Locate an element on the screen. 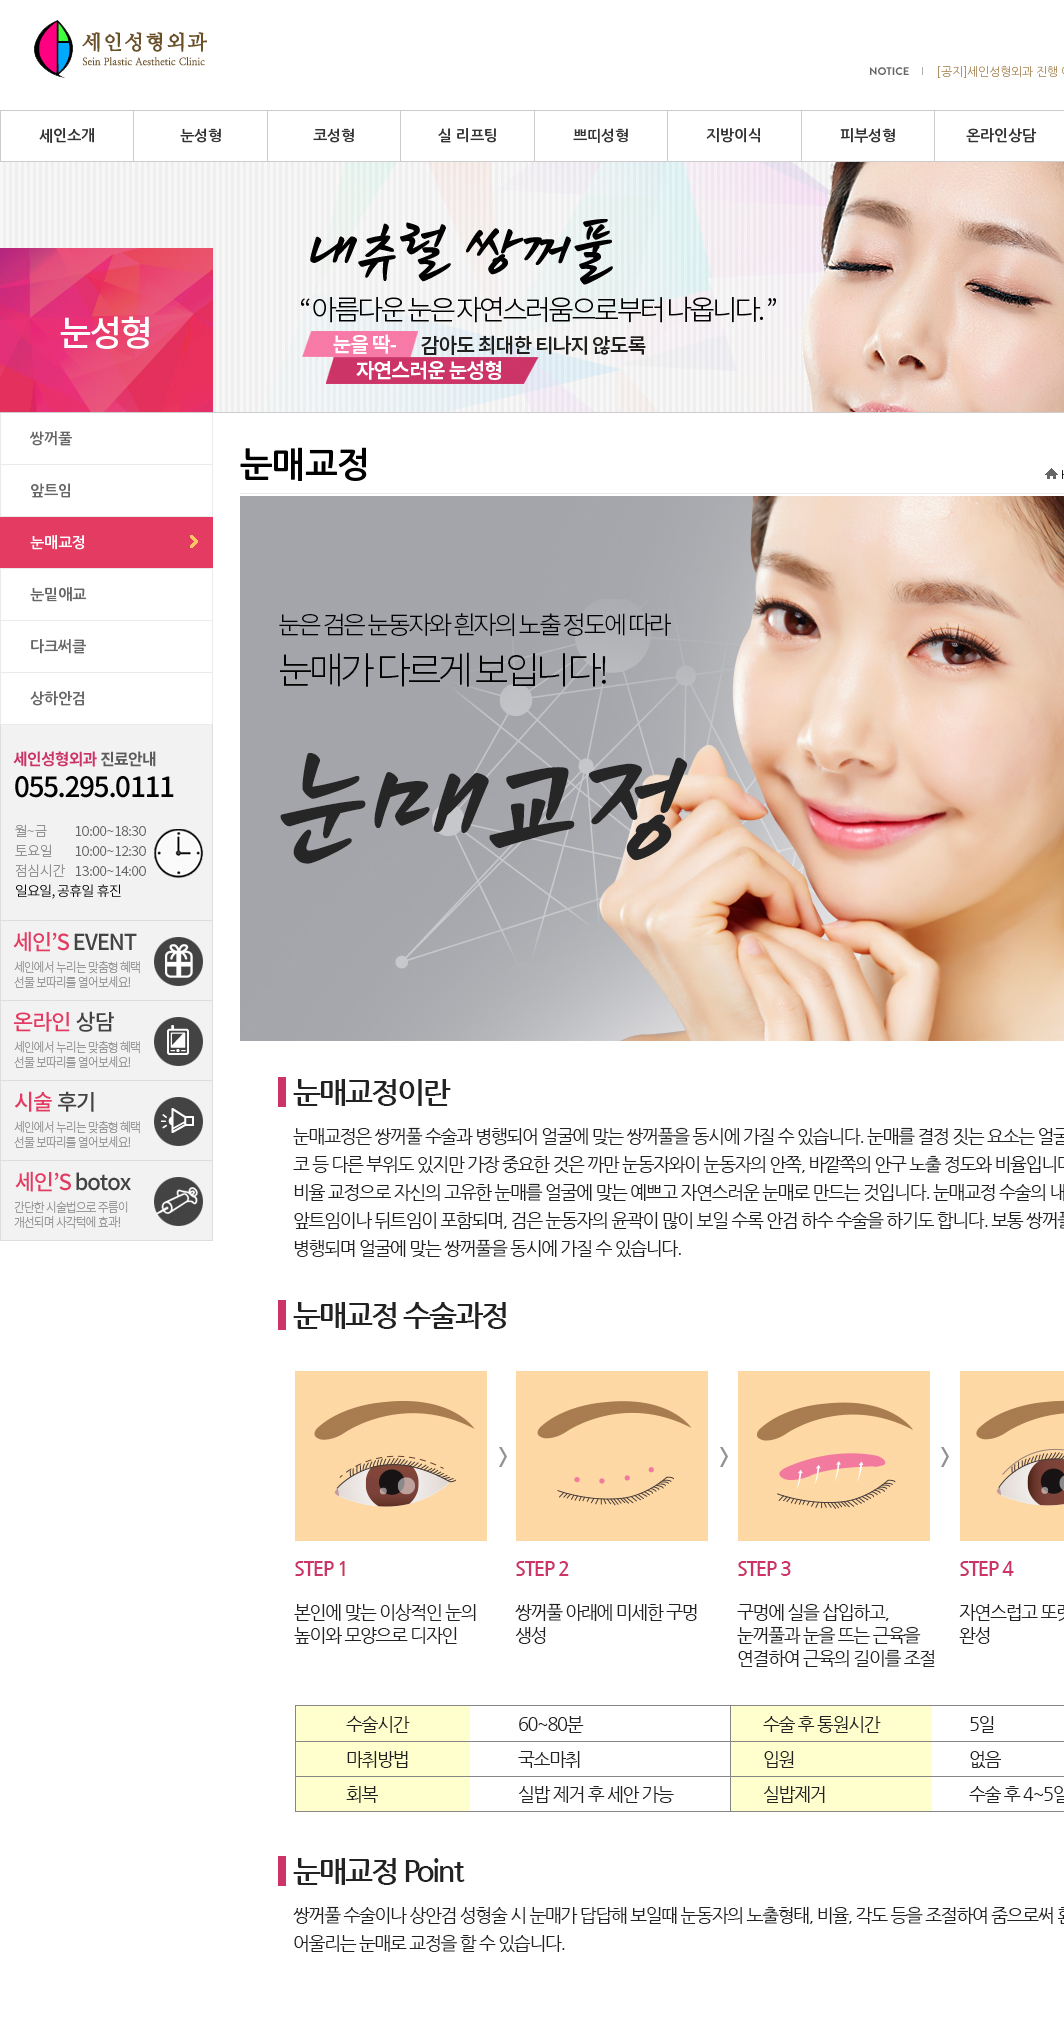 This screenshot has width=1064, height=2035. 다크써클 is located at coordinates (58, 646).